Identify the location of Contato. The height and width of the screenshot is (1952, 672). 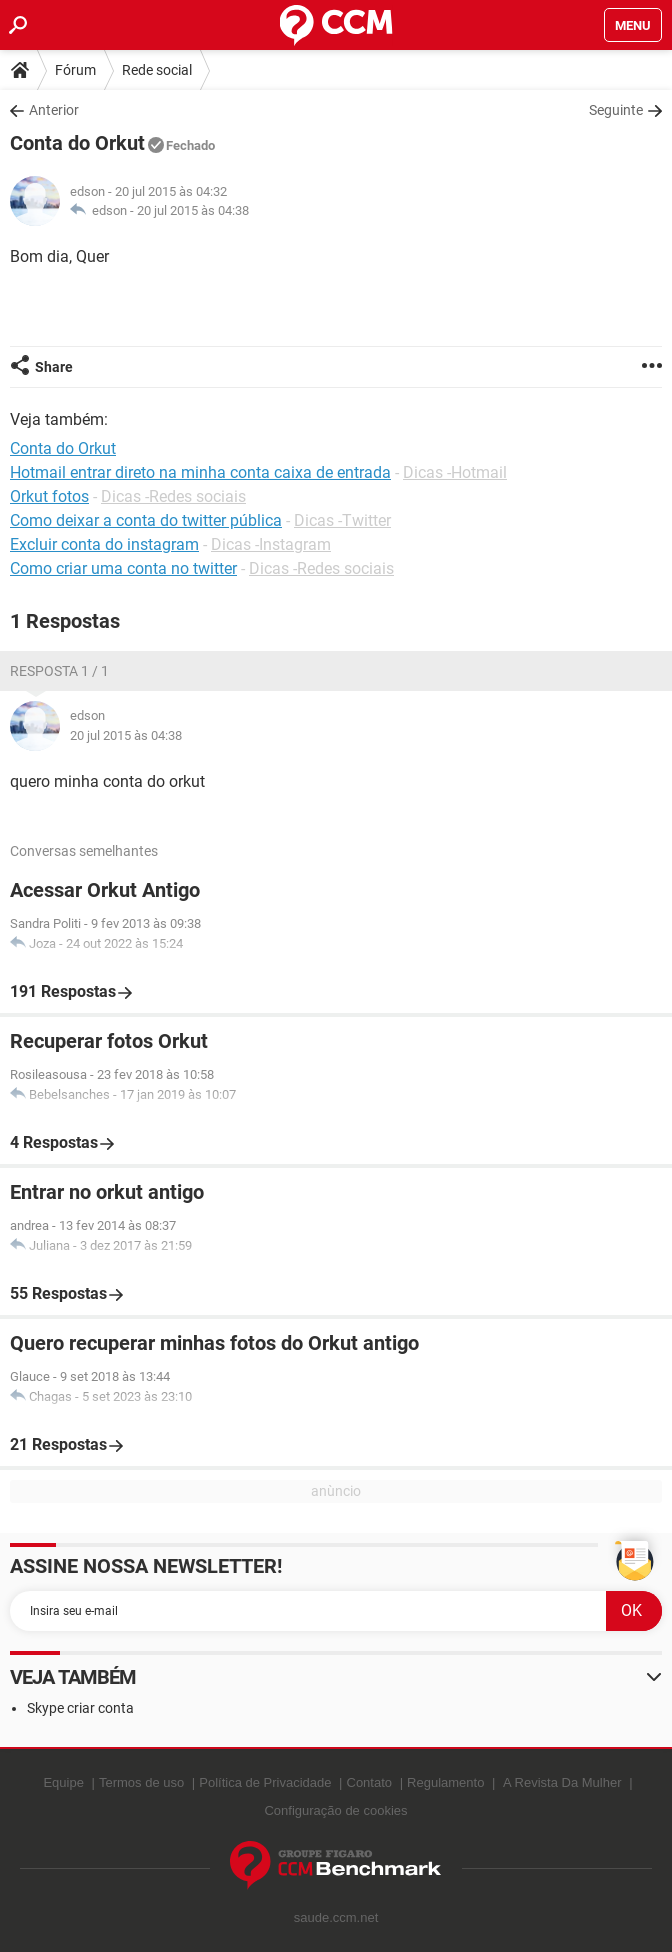
(370, 1782).